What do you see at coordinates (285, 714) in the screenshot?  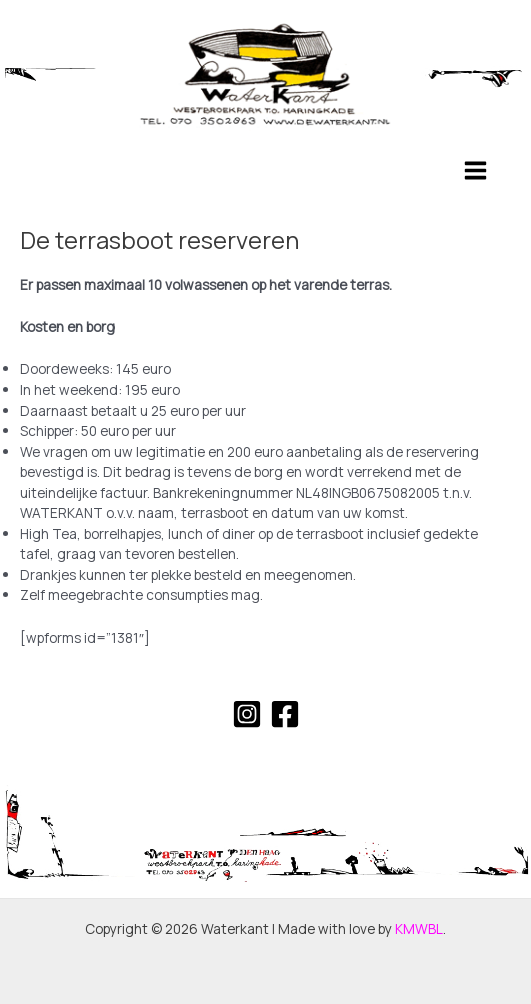 I see `[Facebook]` at bounding box center [285, 714].